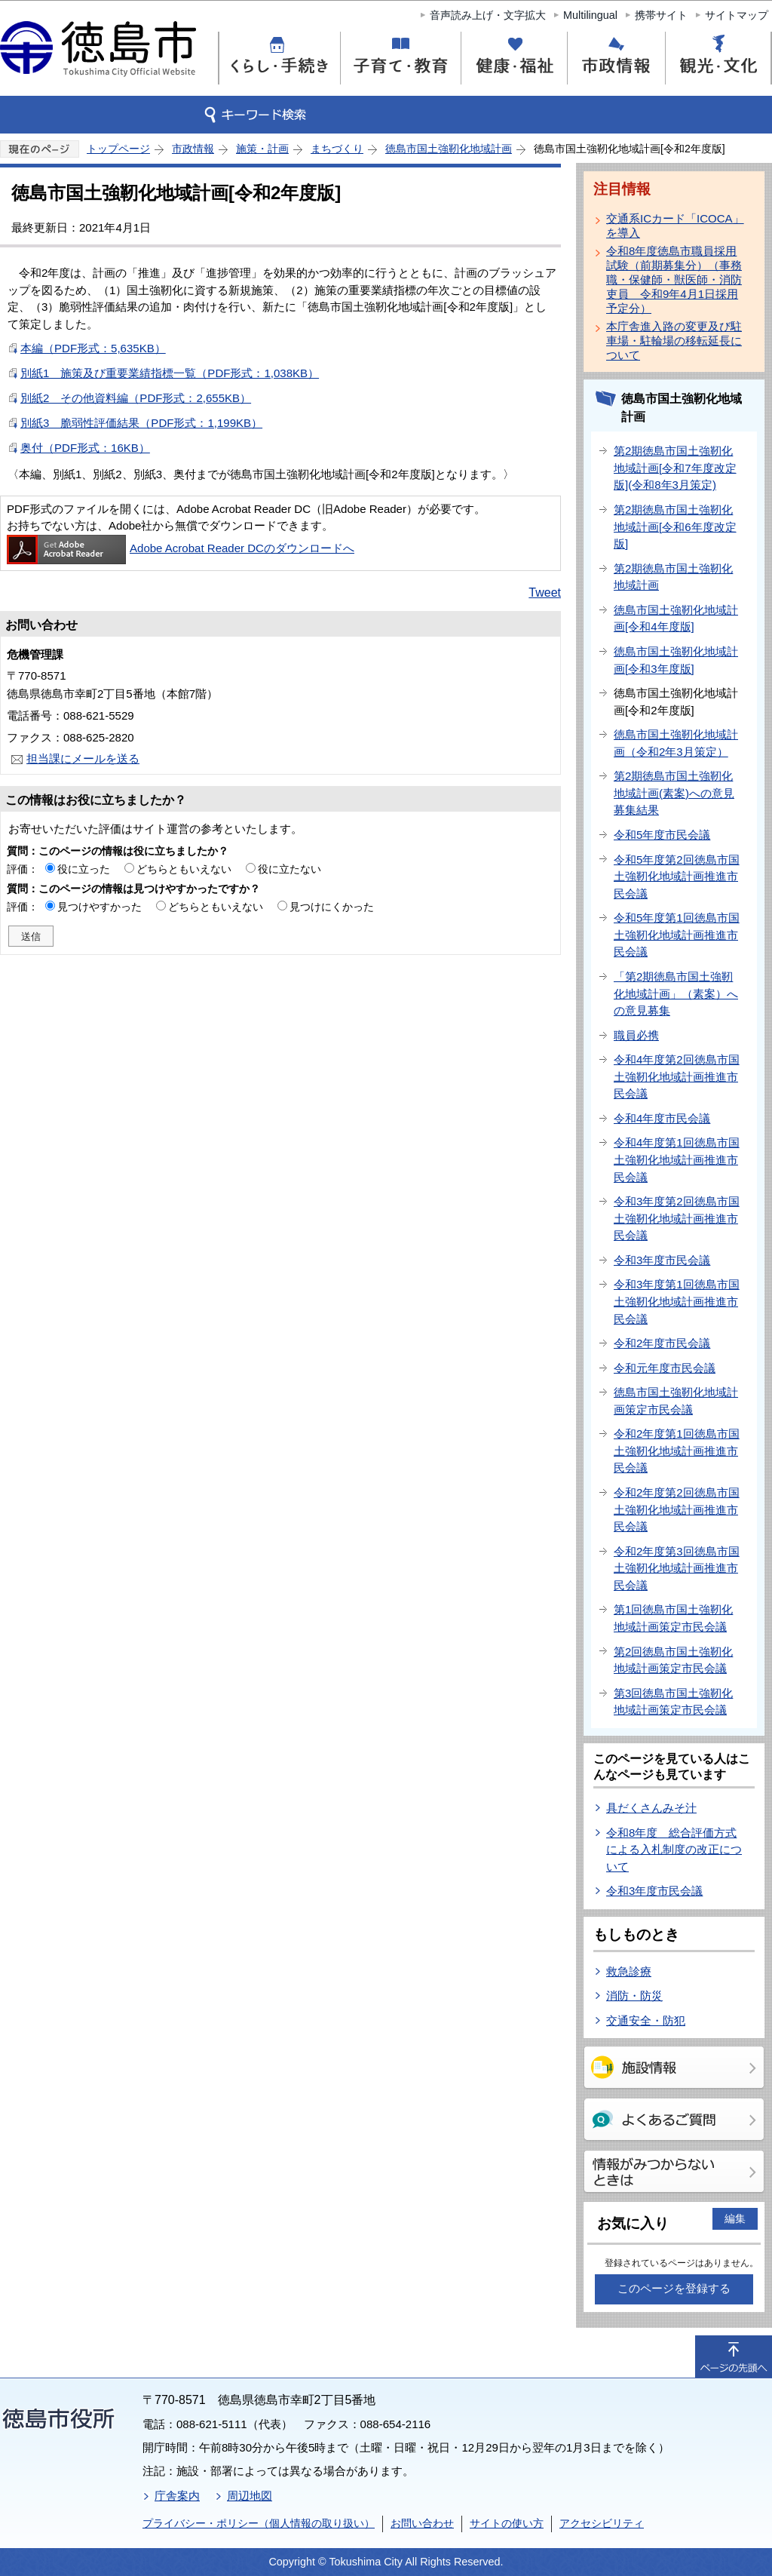 This screenshot has width=772, height=2576. I want to click on 見つけにくかった, so click(332, 907).